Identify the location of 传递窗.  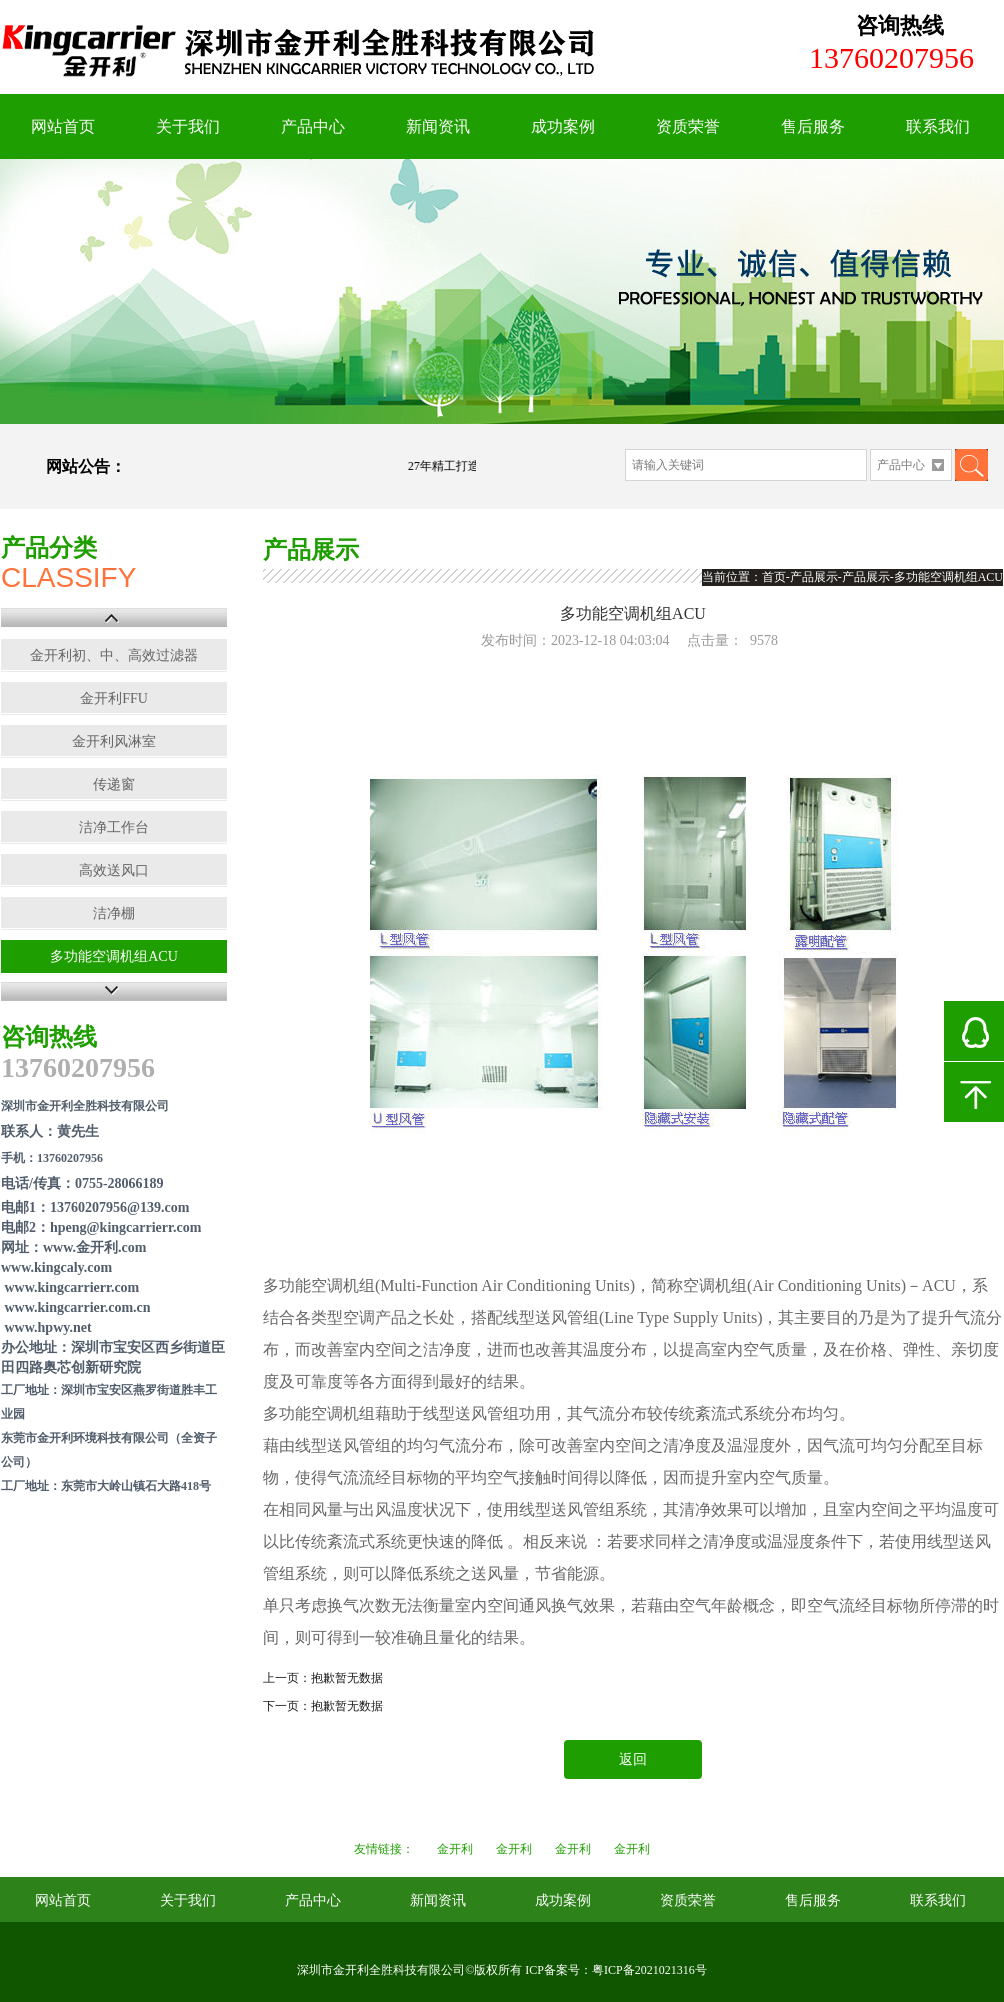
(114, 784).